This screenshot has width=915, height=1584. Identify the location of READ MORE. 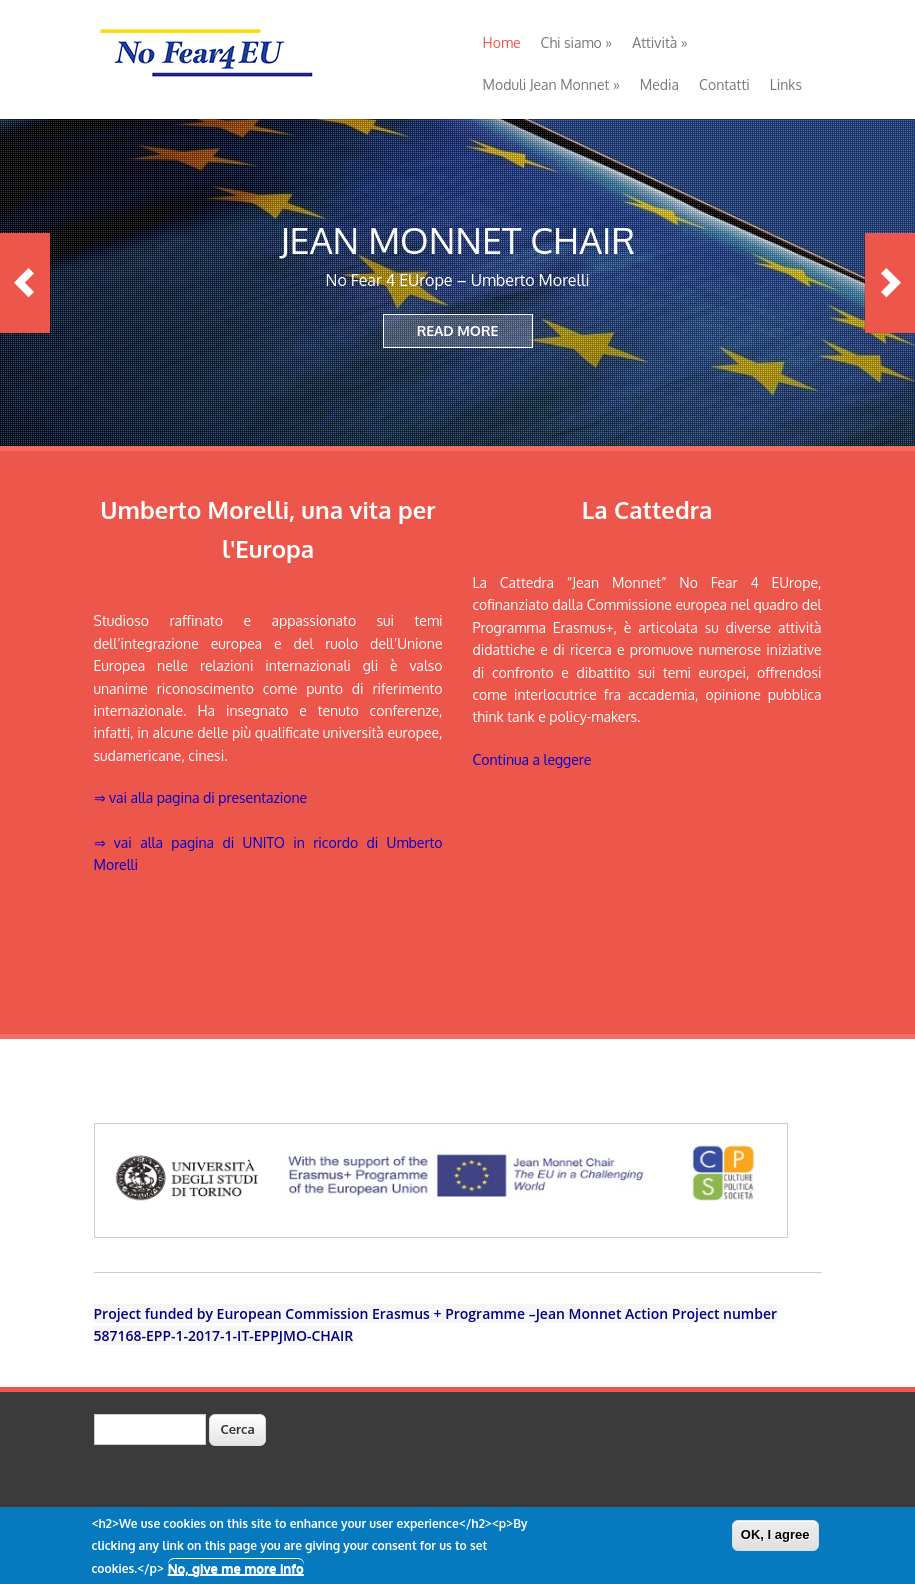
(458, 330).